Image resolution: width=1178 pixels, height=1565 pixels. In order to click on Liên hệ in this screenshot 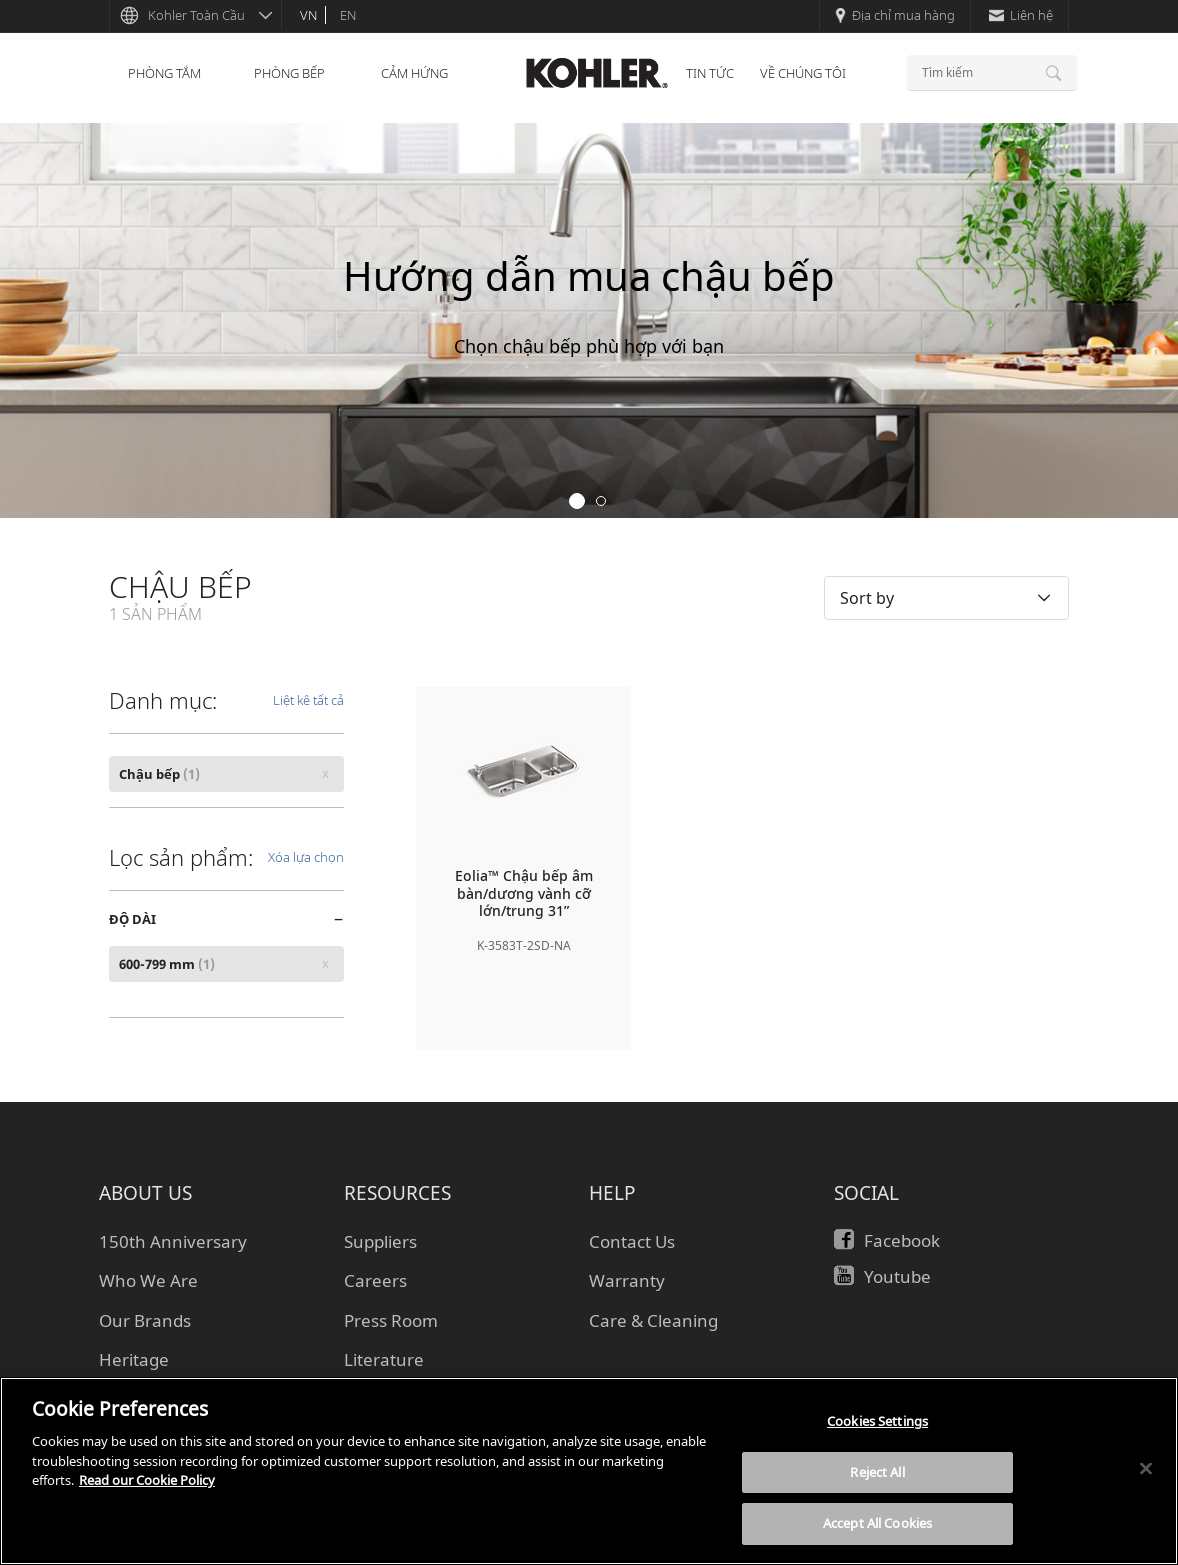, I will do `click(1021, 15)`.